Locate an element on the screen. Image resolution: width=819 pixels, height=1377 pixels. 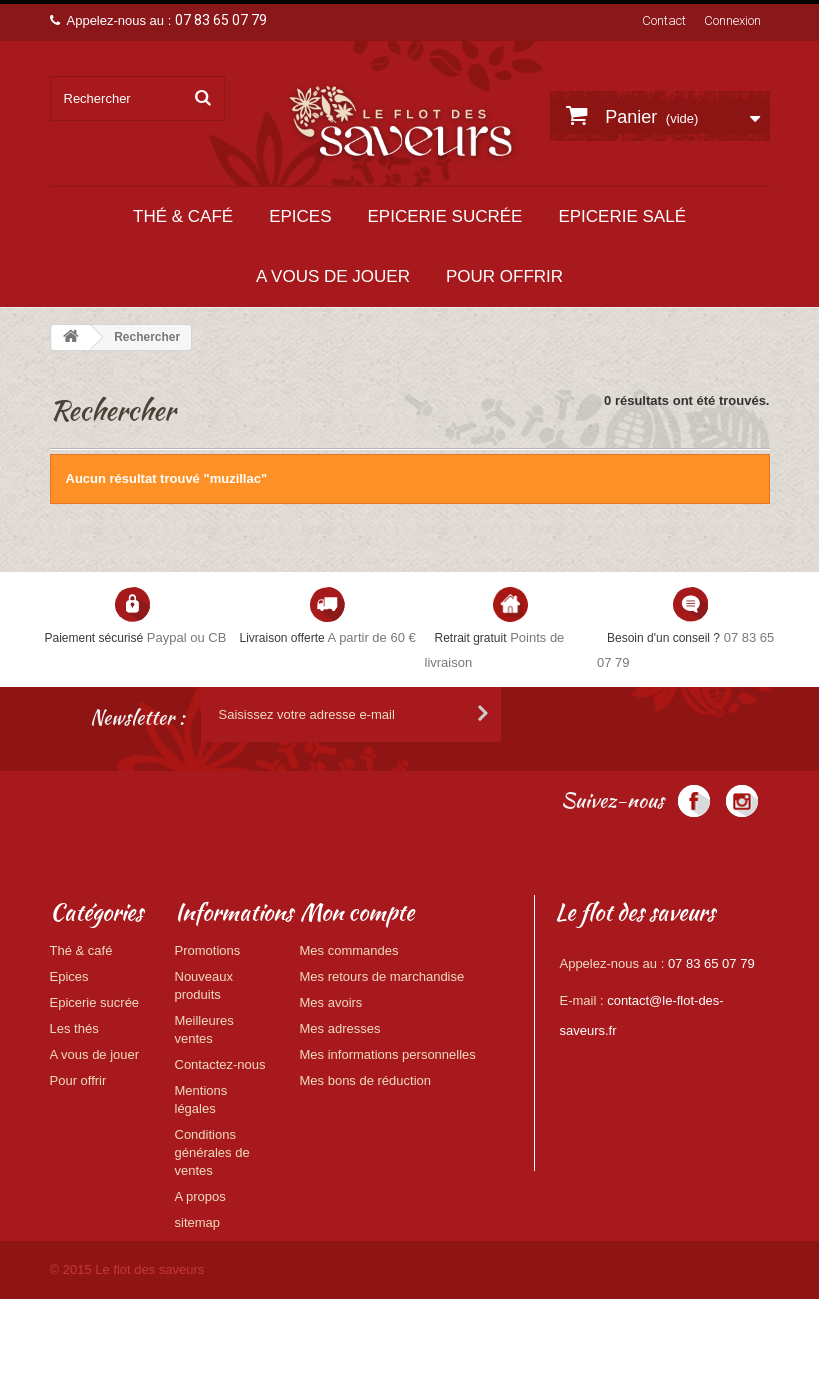
A propos is located at coordinates (200, 1196).